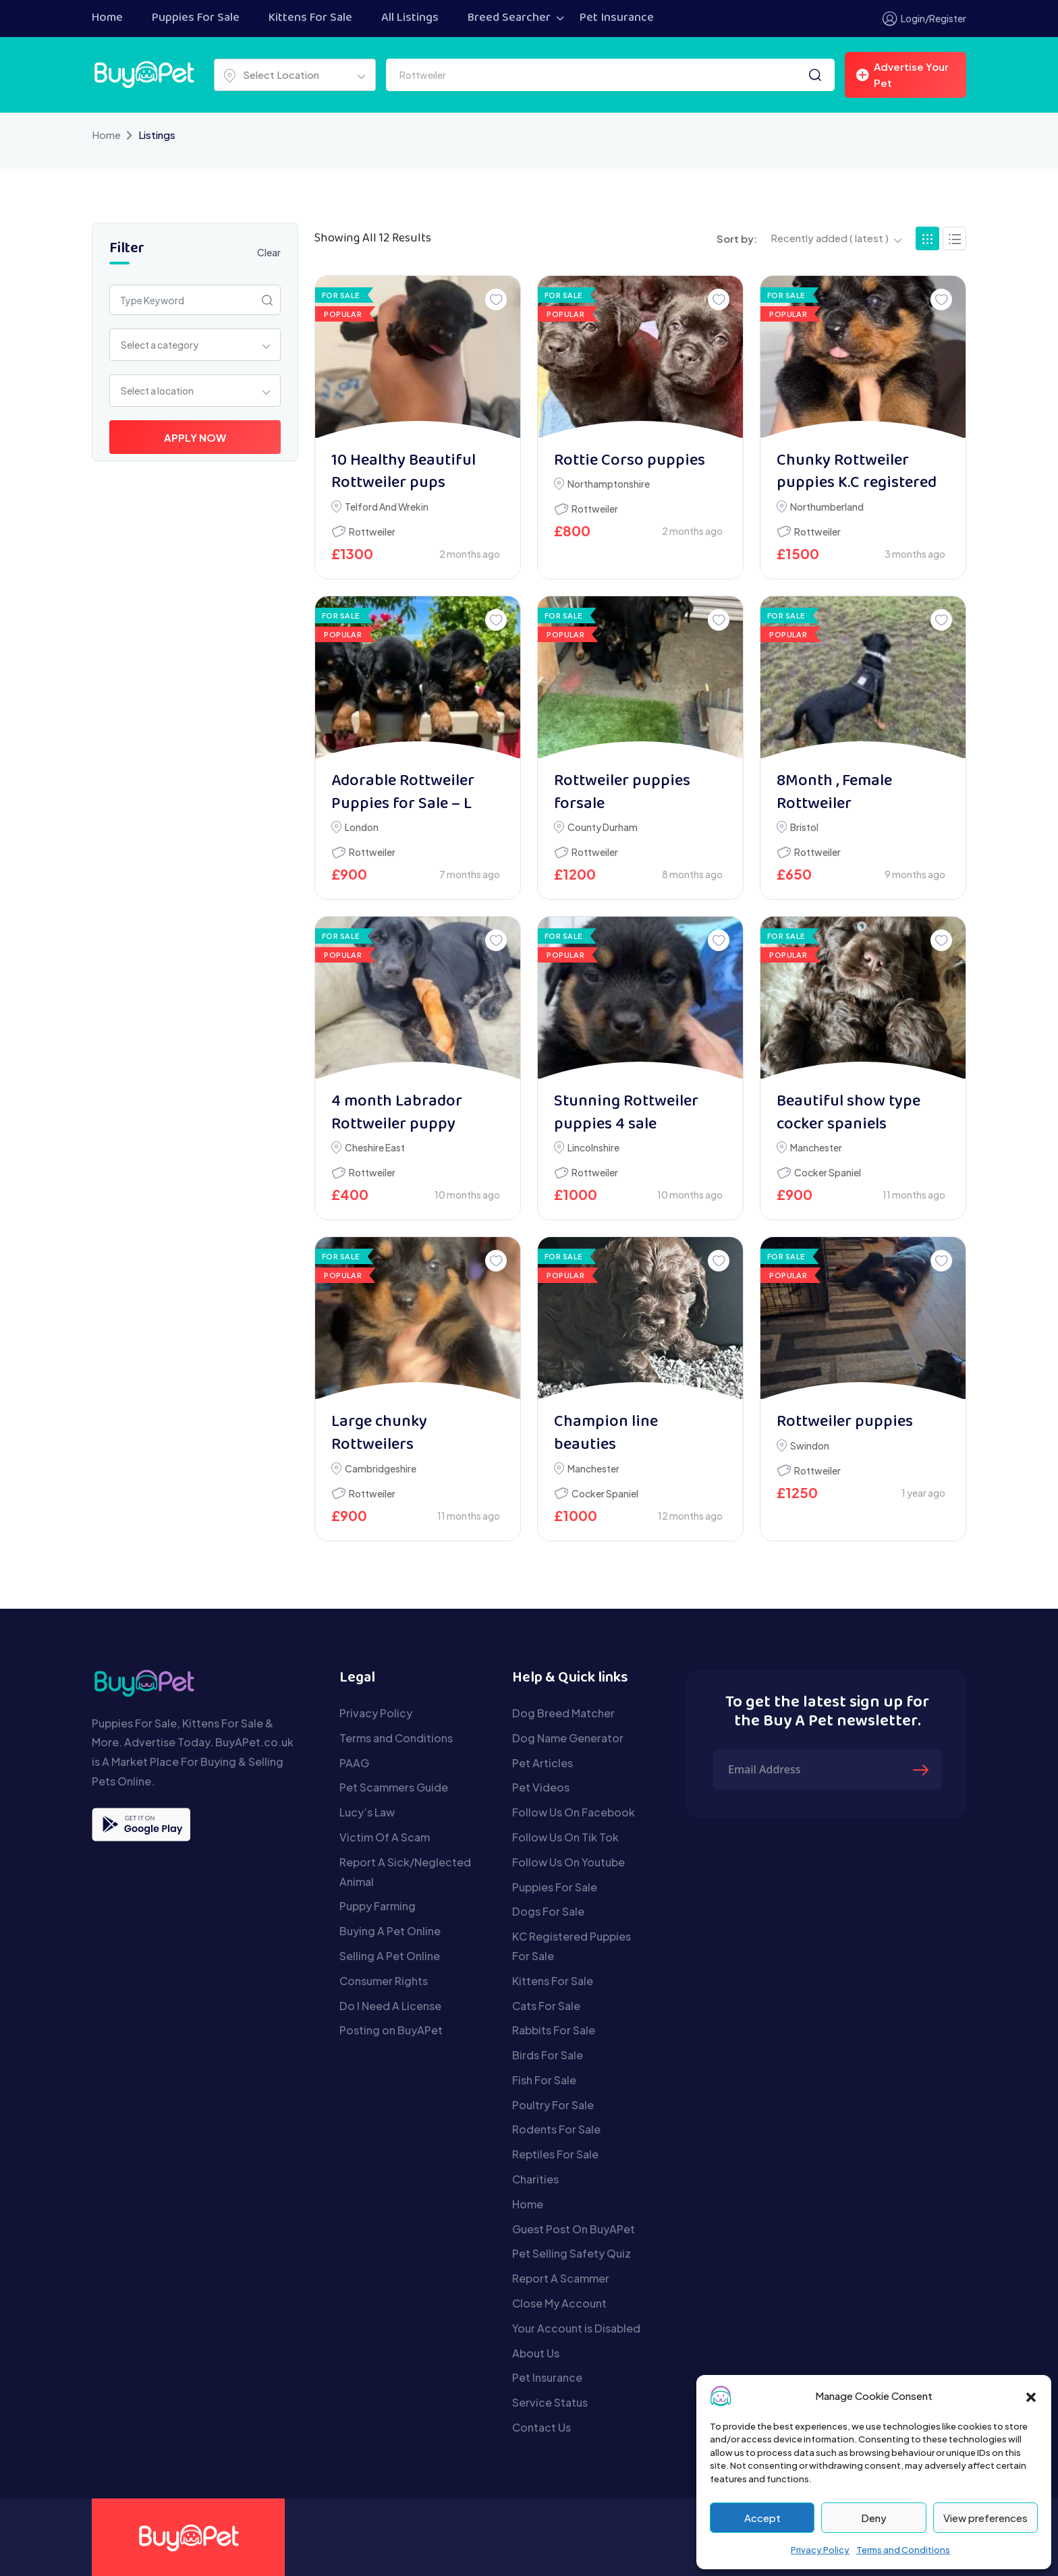 This screenshot has height=2576, width=1058. Describe the element at coordinates (386, 506) in the screenshot. I see `Telford and Wrekin` at that location.